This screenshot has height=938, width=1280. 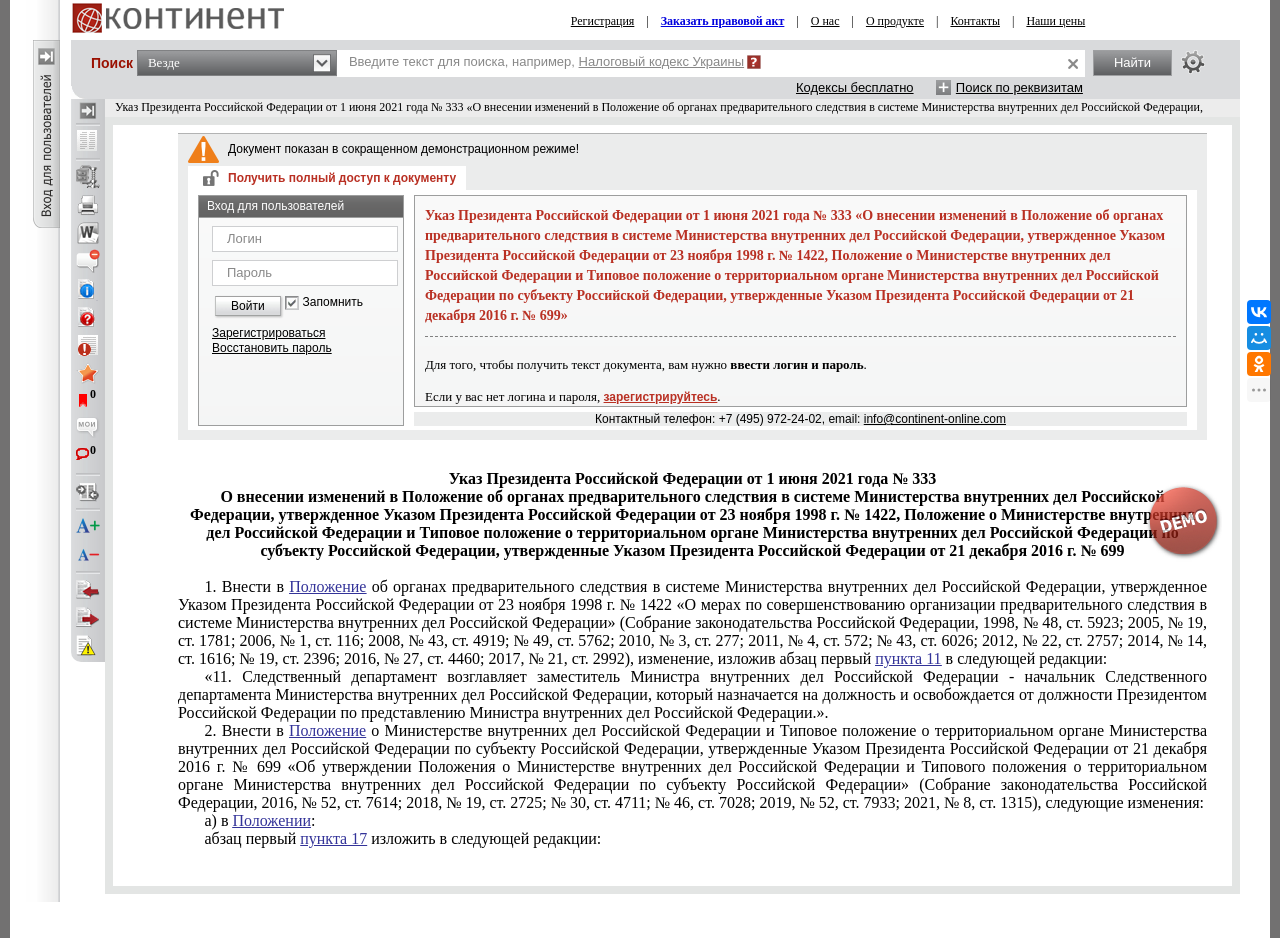 What do you see at coordinates (271, 820) in the screenshot?
I see `Положении` at bounding box center [271, 820].